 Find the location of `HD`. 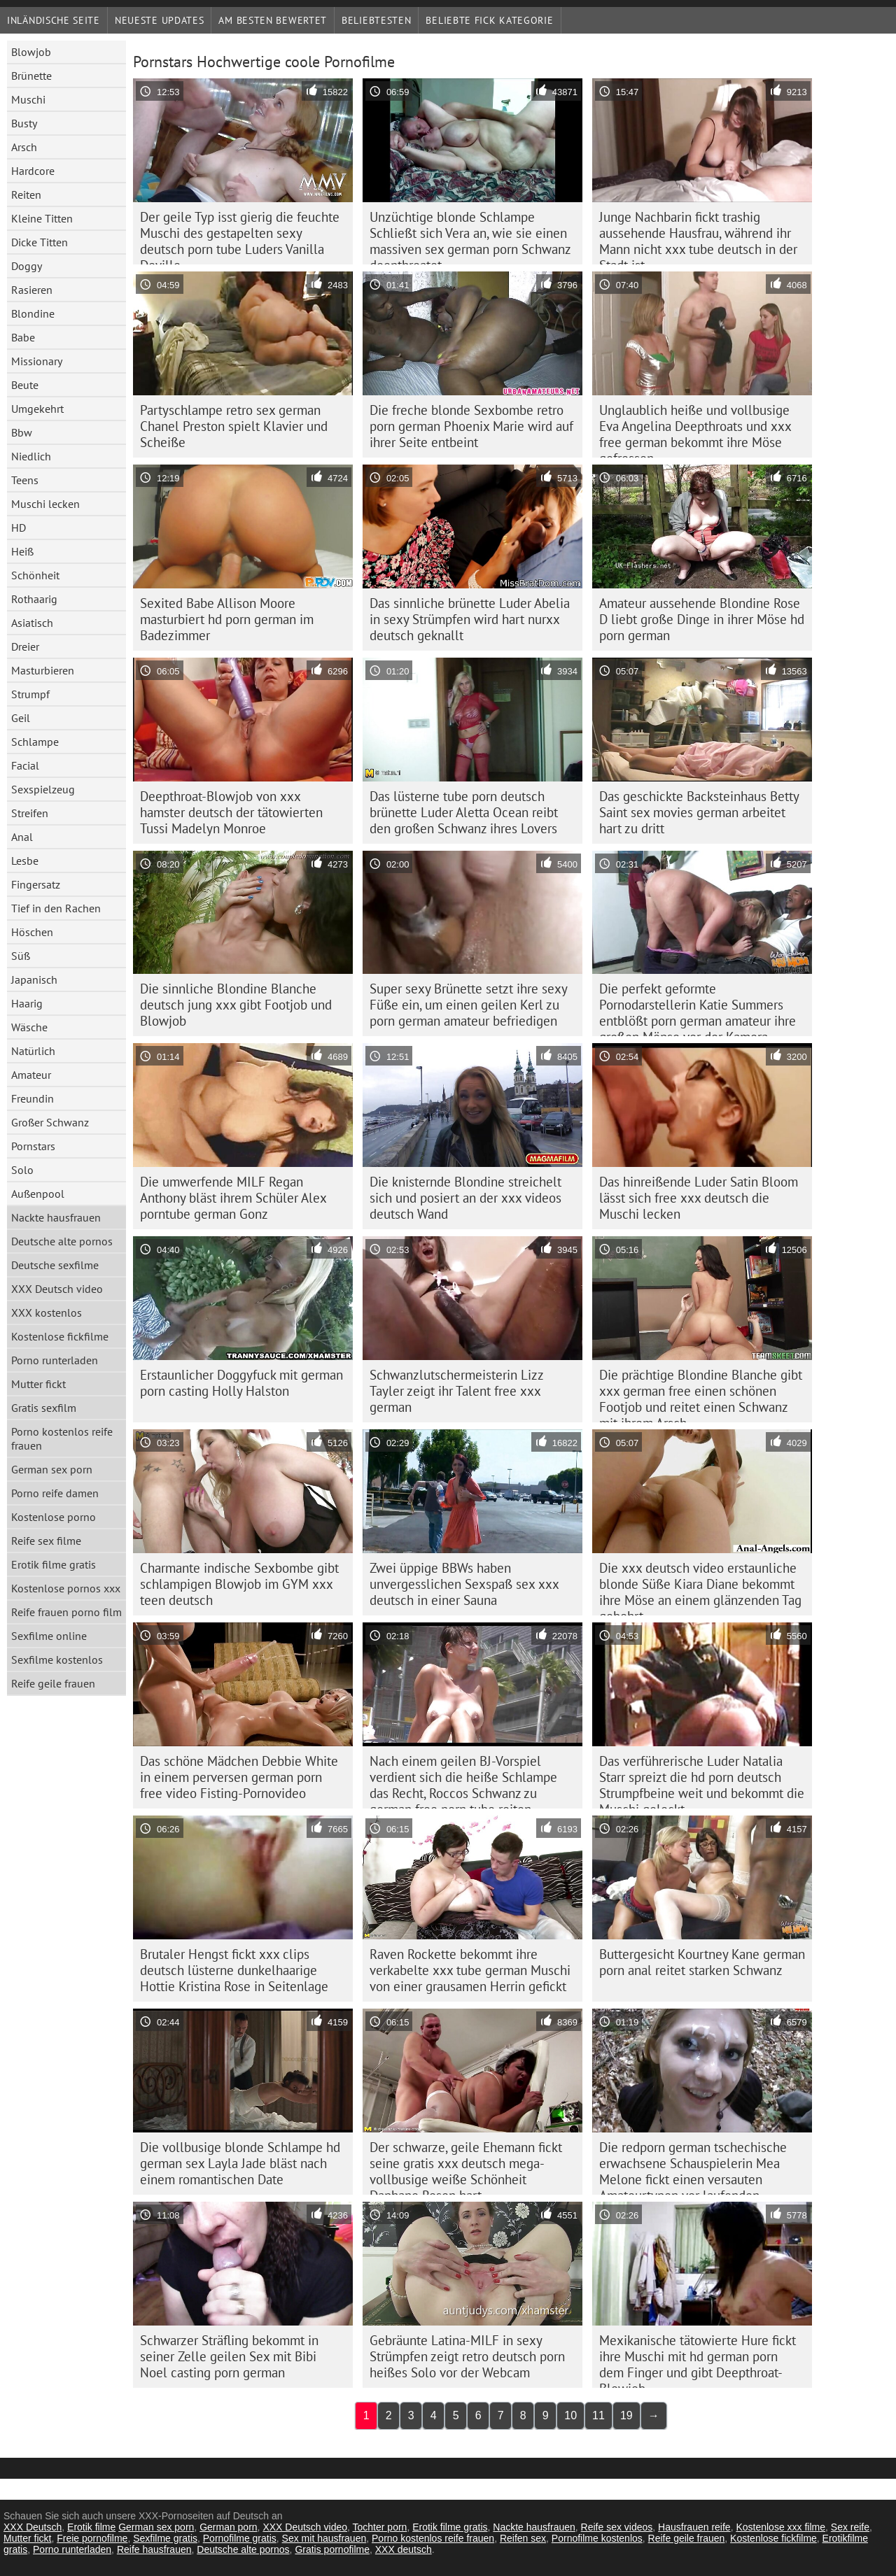

HD is located at coordinates (18, 528).